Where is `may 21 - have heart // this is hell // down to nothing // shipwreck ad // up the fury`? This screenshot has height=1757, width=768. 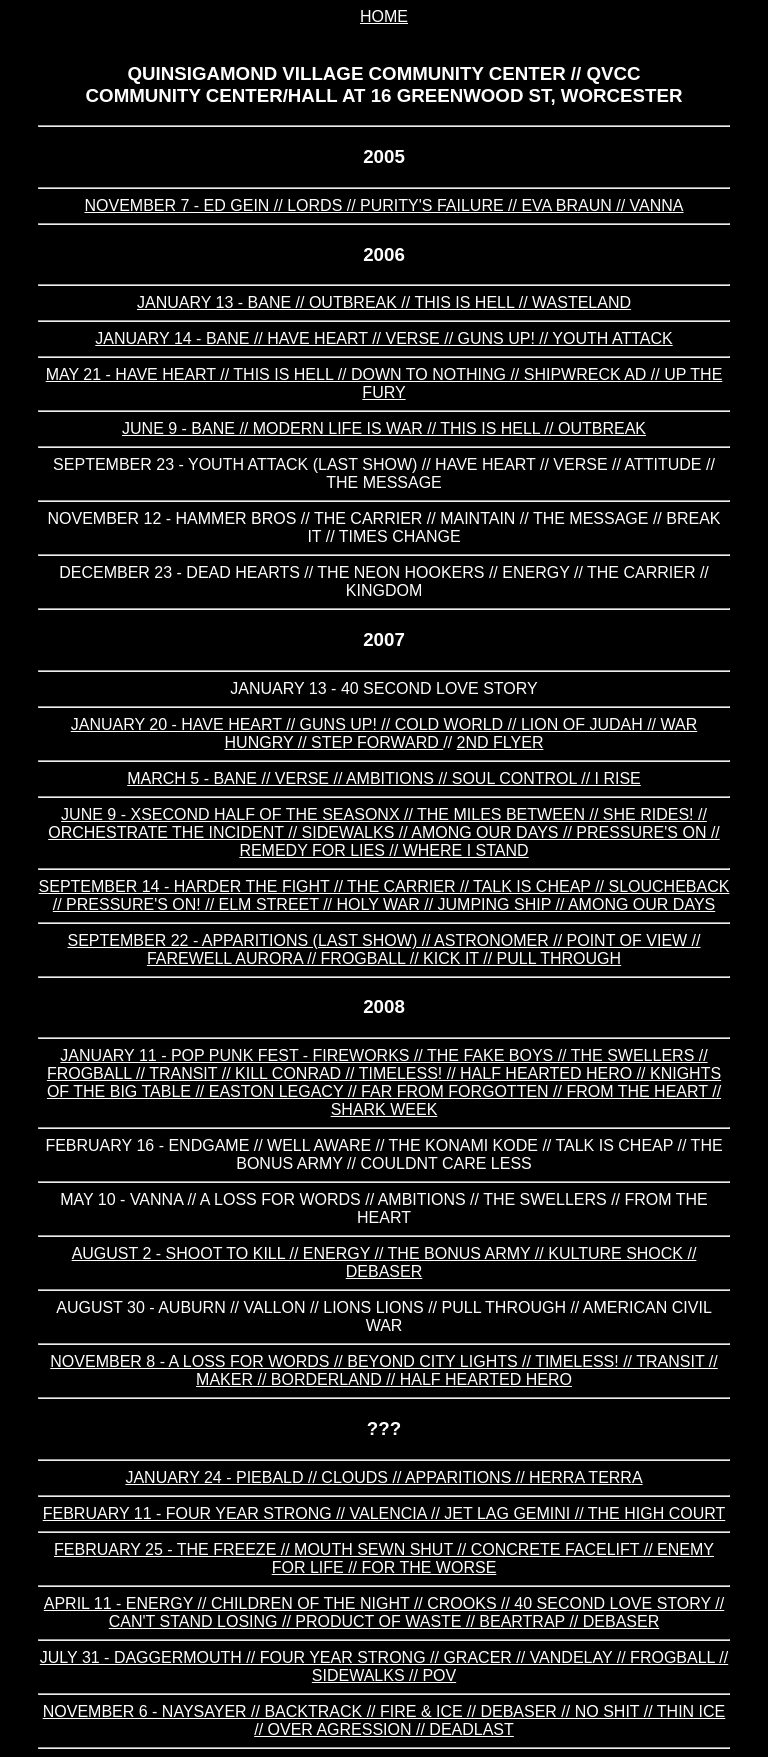 may 21 - have heart // this is hell // down to nothing // shipwreck ad // up the fury is located at coordinates (384, 383).